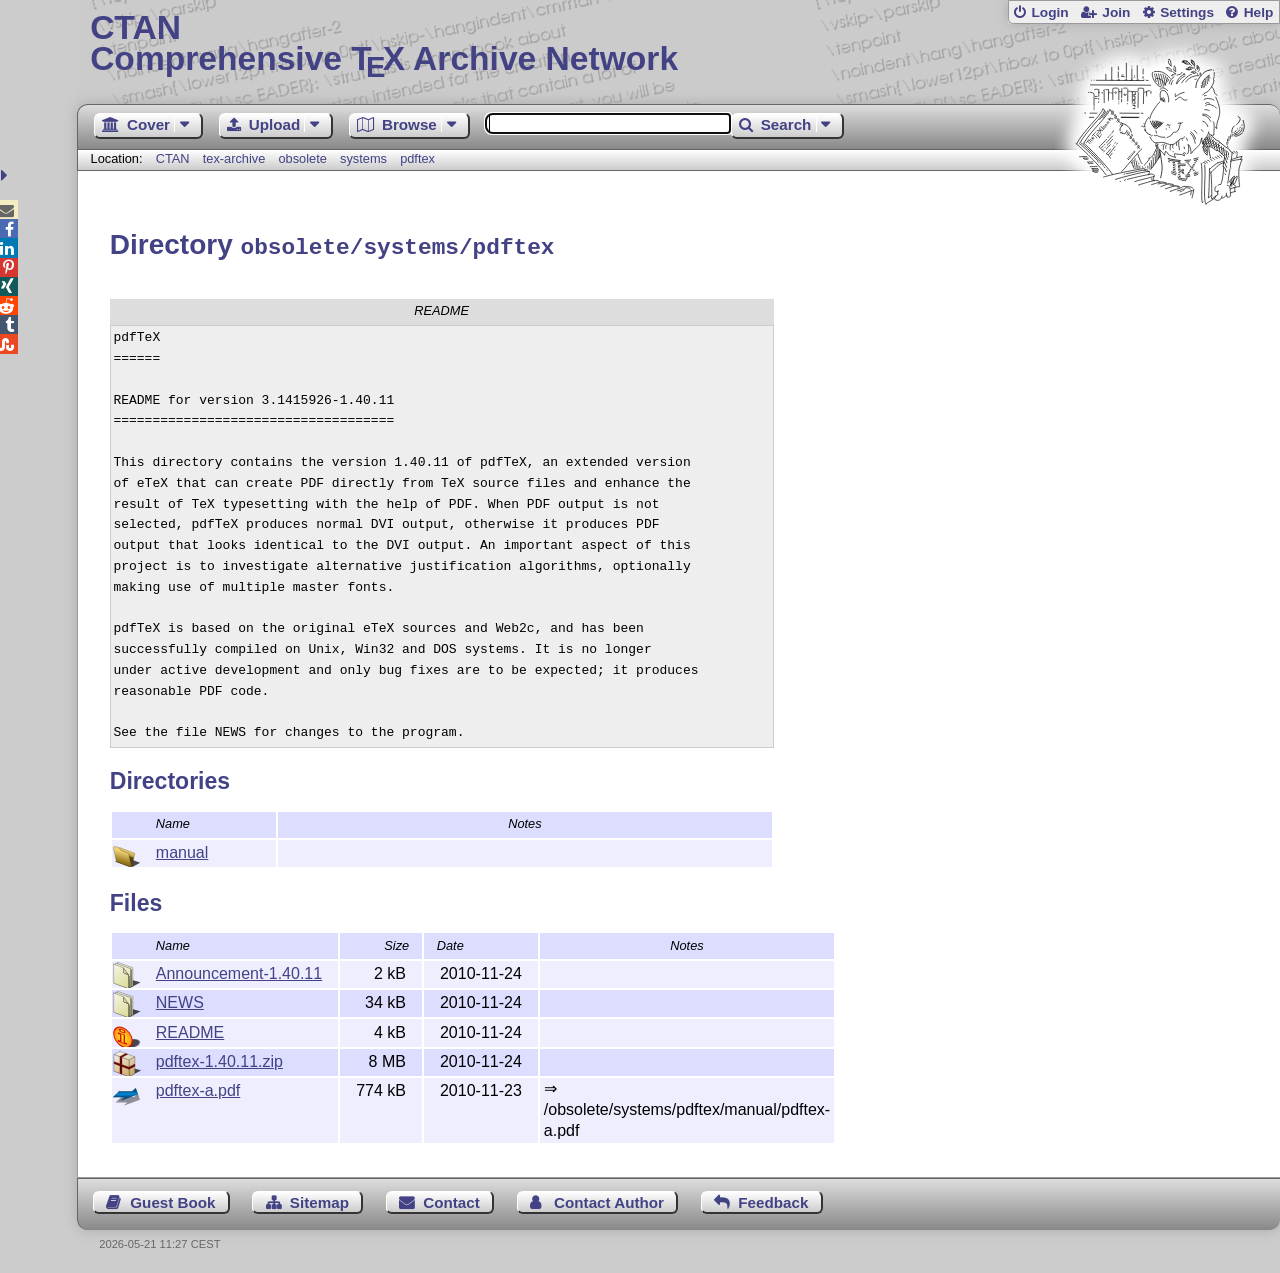 Image resolution: width=1280 pixels, height=1273 pixels. Describe the element at coordinates (1259, 12) in the screenshot. I see `Help` at that location.